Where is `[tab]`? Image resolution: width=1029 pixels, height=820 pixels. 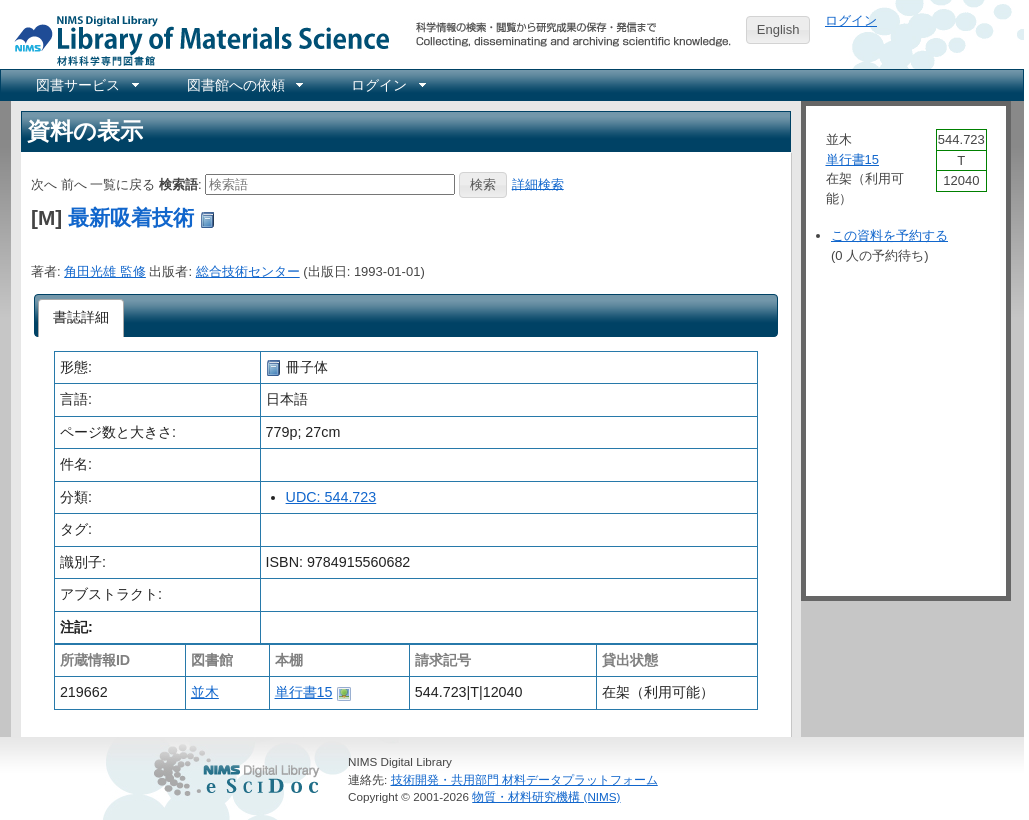 [tab] is located at coordinates (81, 318).